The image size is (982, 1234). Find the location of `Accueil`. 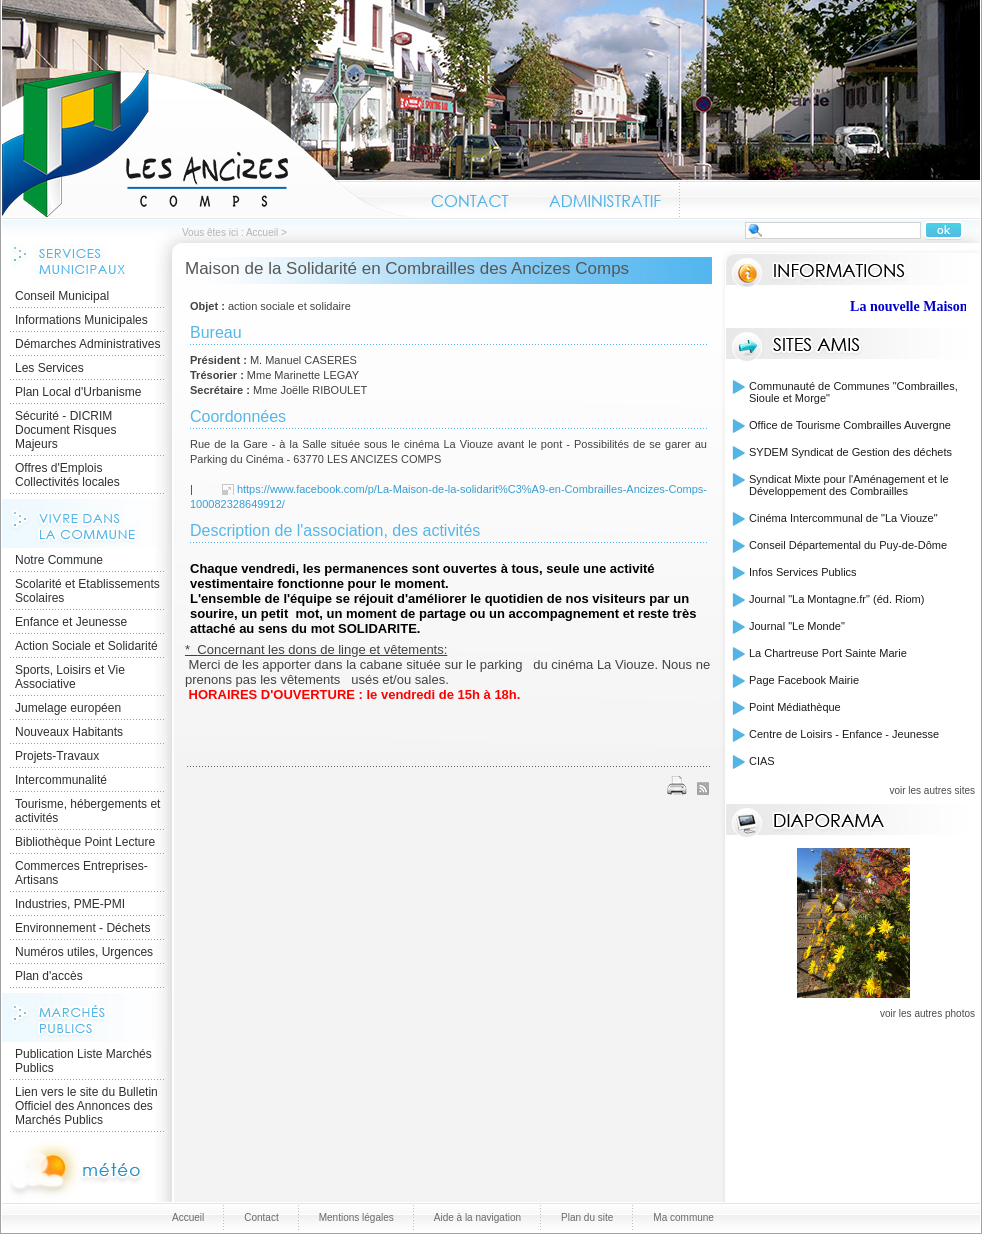

Accueil is located at coordinates (207, 144).